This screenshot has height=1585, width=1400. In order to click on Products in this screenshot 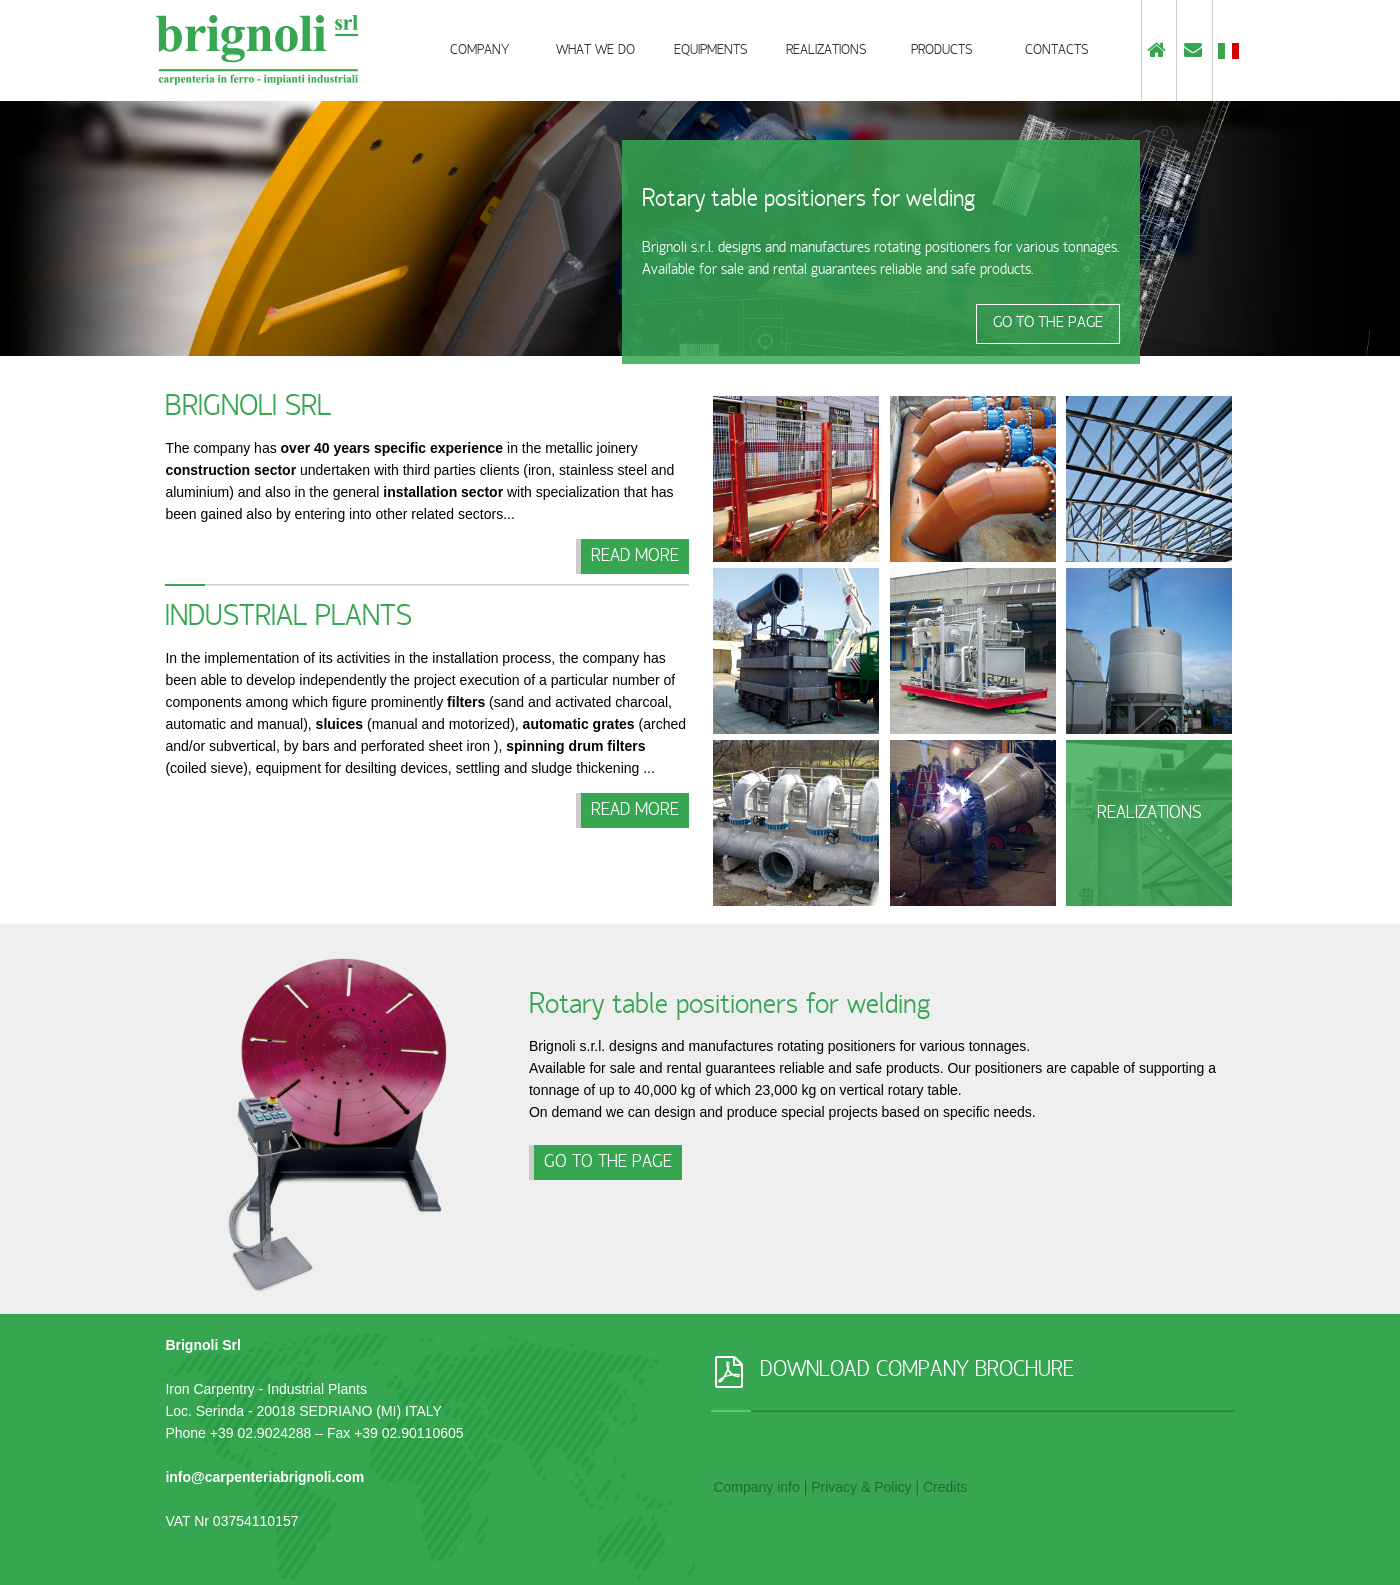, I will do `click(941, 51)`.